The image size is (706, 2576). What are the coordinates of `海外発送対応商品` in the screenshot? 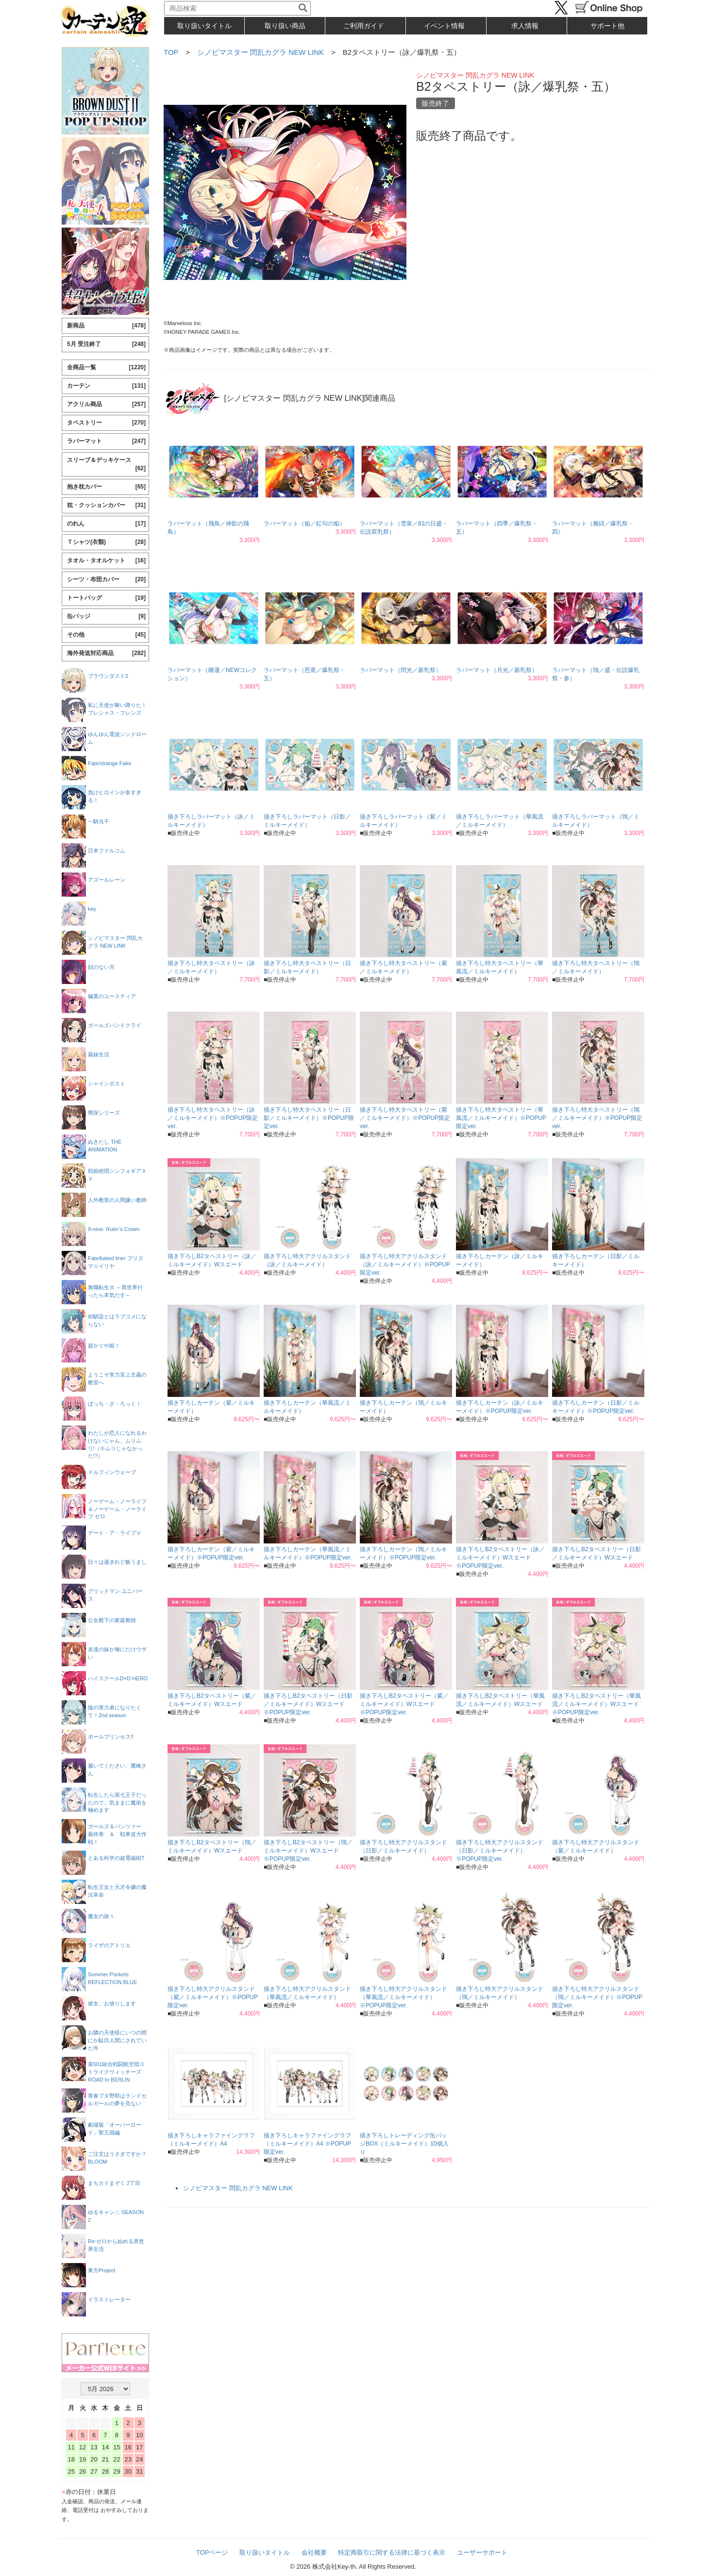 It's located at (106, 653).